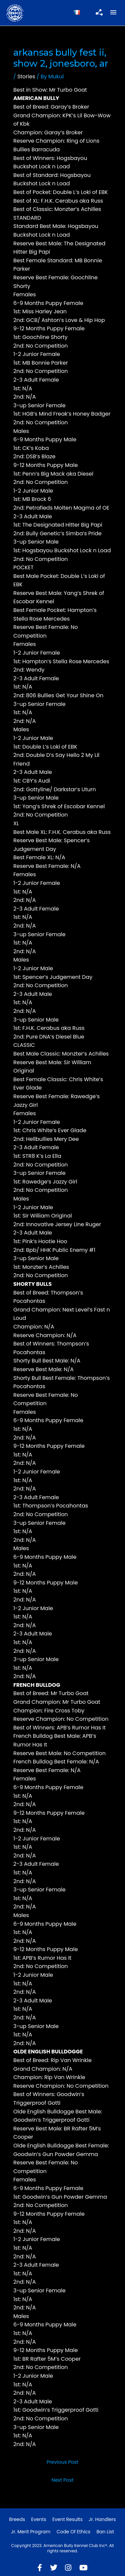  What do you see at coordinates (67, 2519) in the screenshot?
I see `Event Results` at bounding box center [67, 2519].